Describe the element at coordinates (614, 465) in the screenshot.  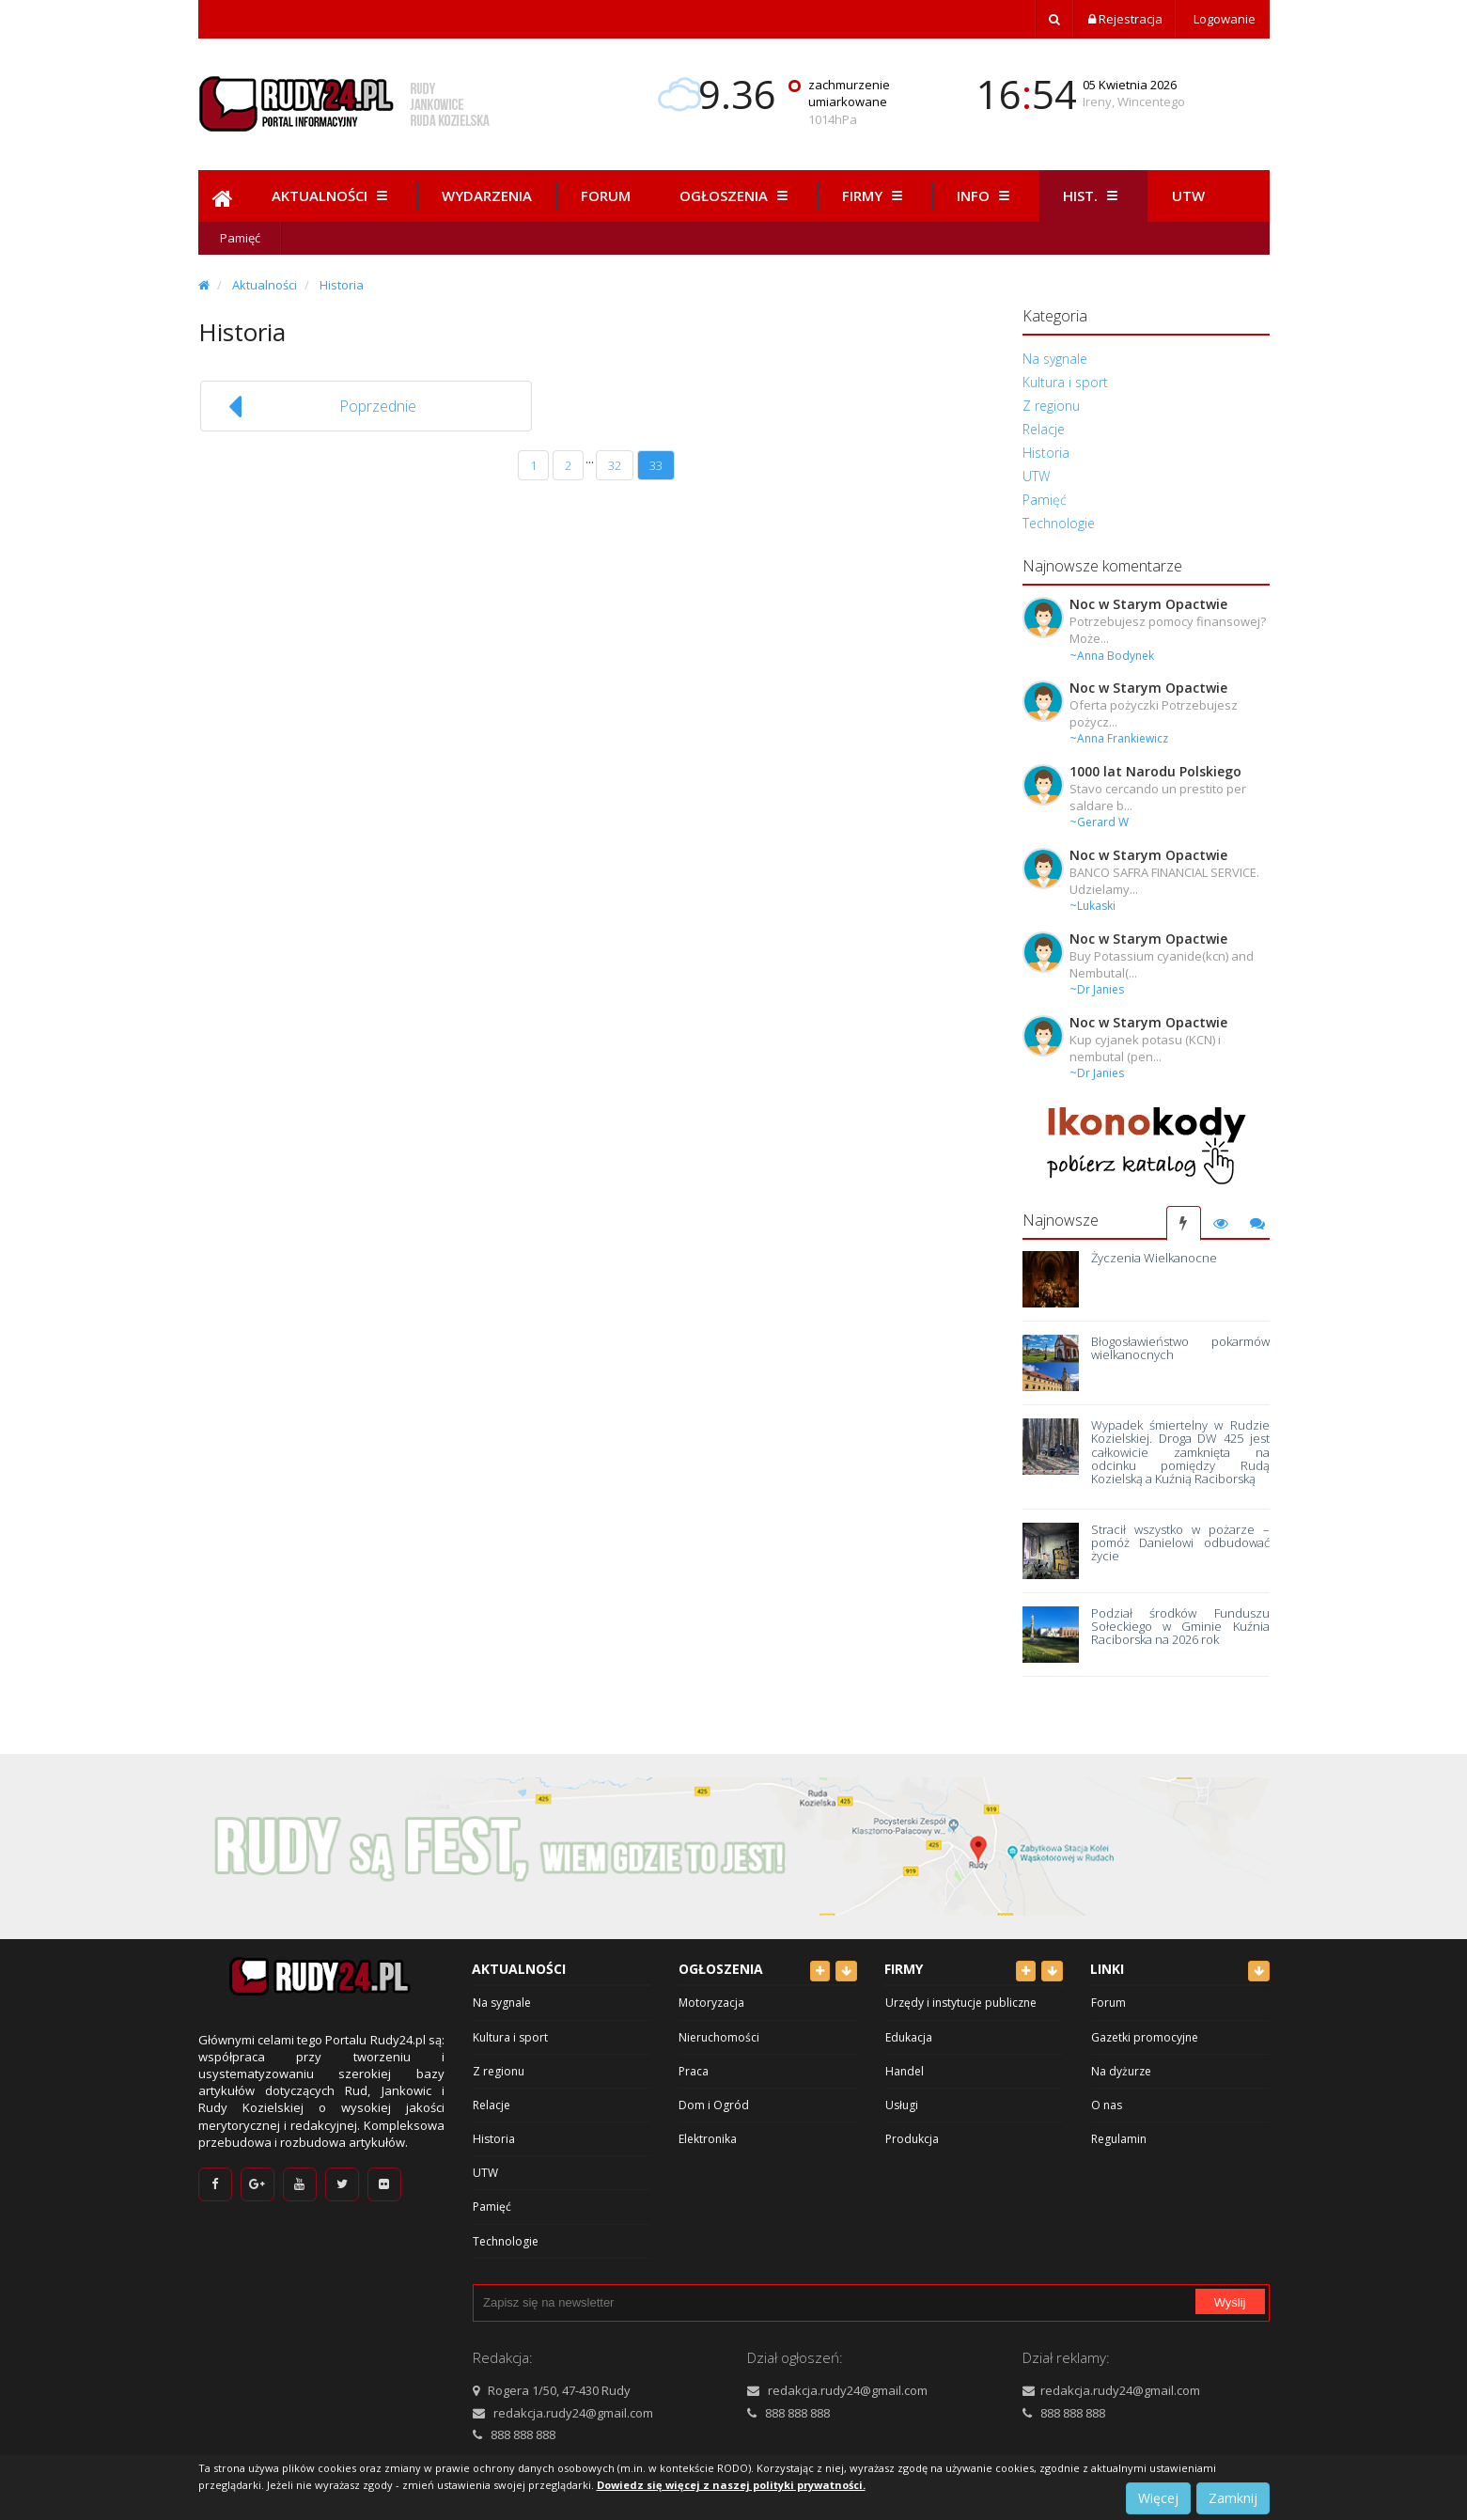
I see `32` at that location.